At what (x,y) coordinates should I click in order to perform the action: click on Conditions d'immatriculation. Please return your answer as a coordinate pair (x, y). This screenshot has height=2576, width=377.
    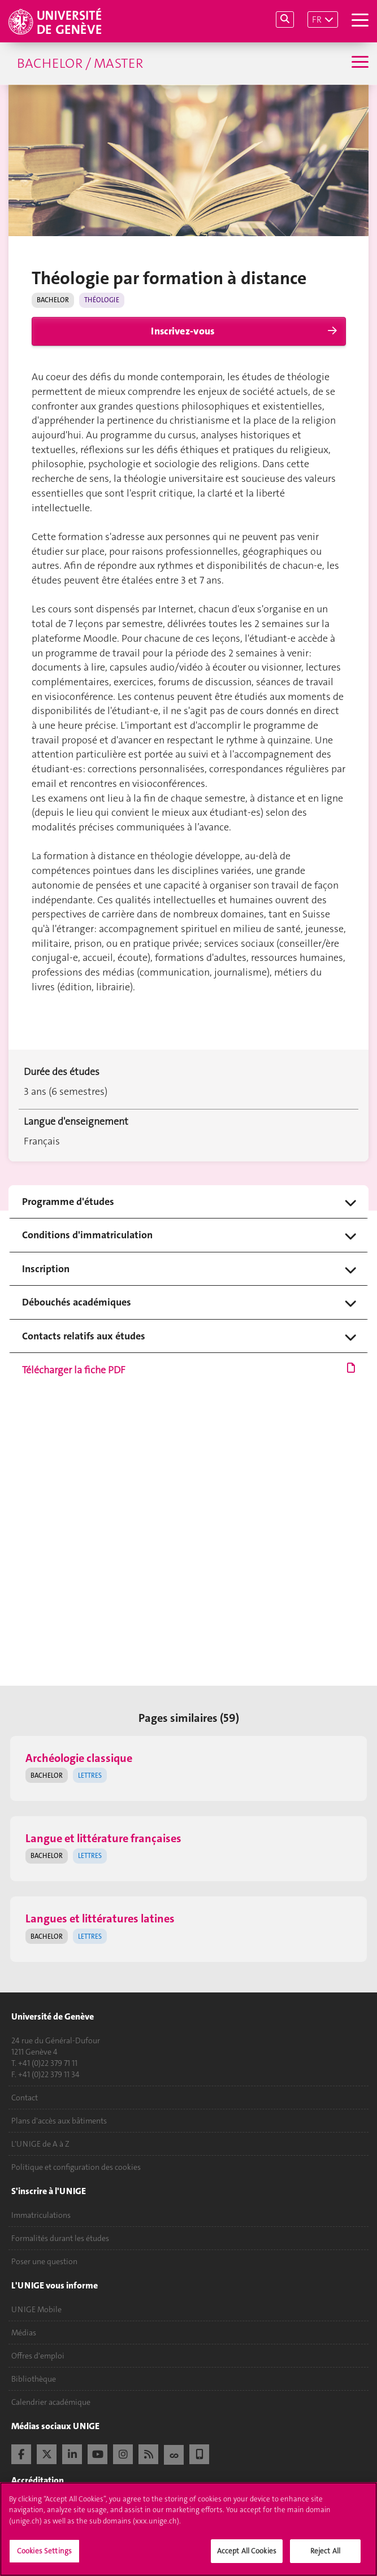
    Looking at the image, I should click on (87, 1235).